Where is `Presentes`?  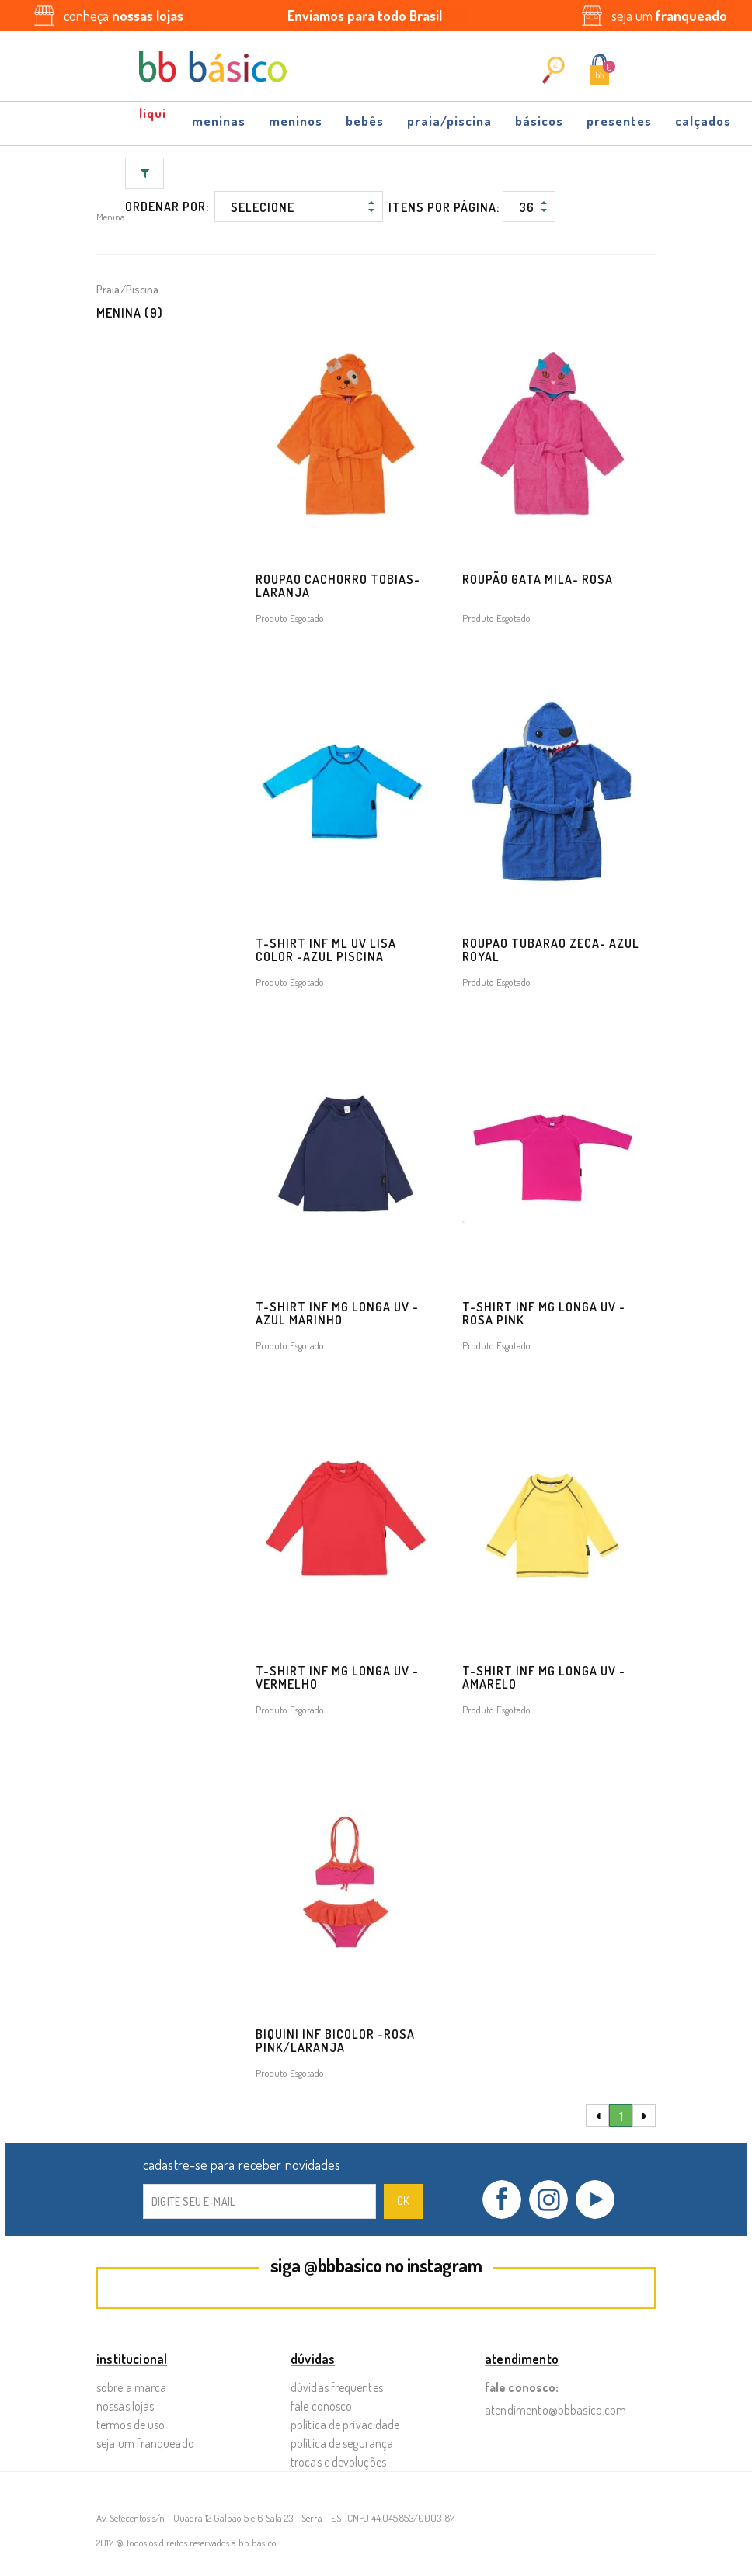 Presentes is located at coordinates (619, 121).